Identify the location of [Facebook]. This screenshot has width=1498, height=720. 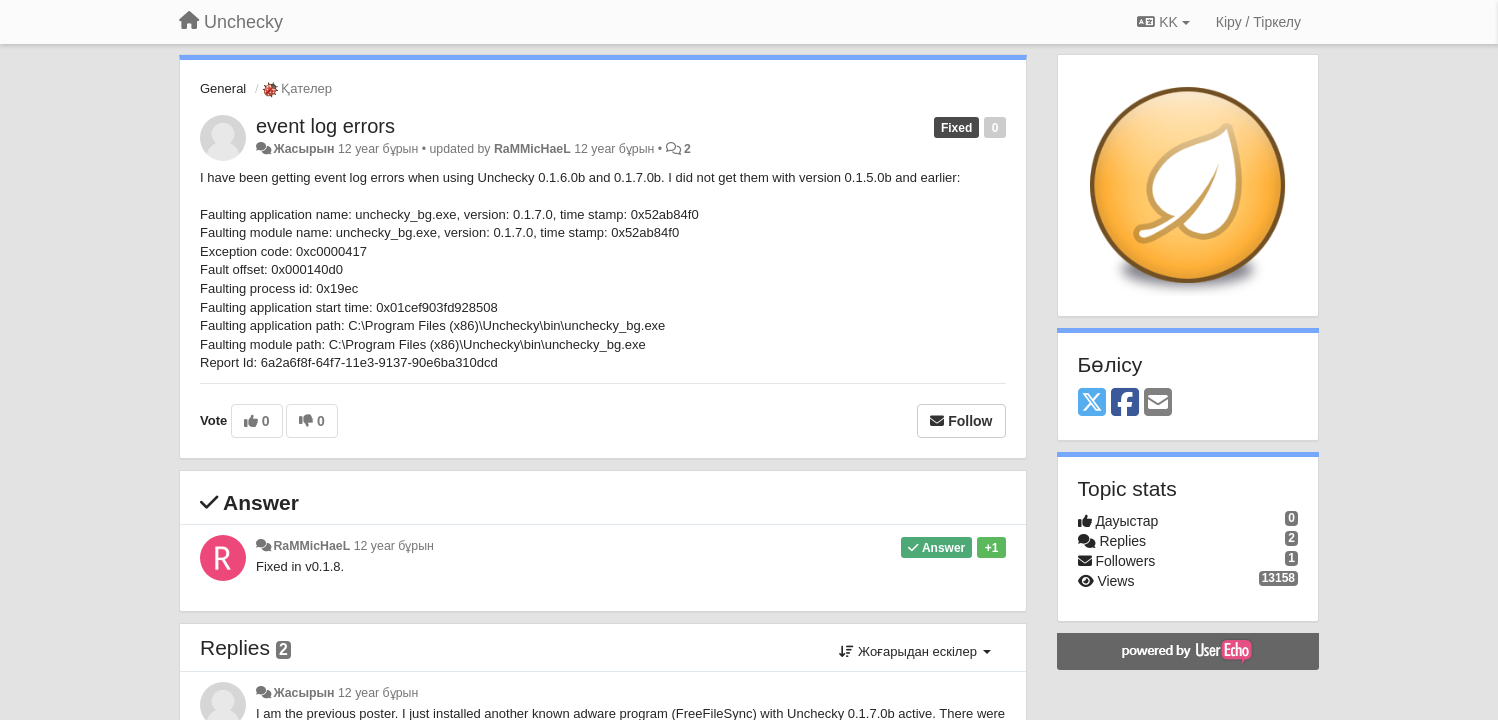
(1125, 403).